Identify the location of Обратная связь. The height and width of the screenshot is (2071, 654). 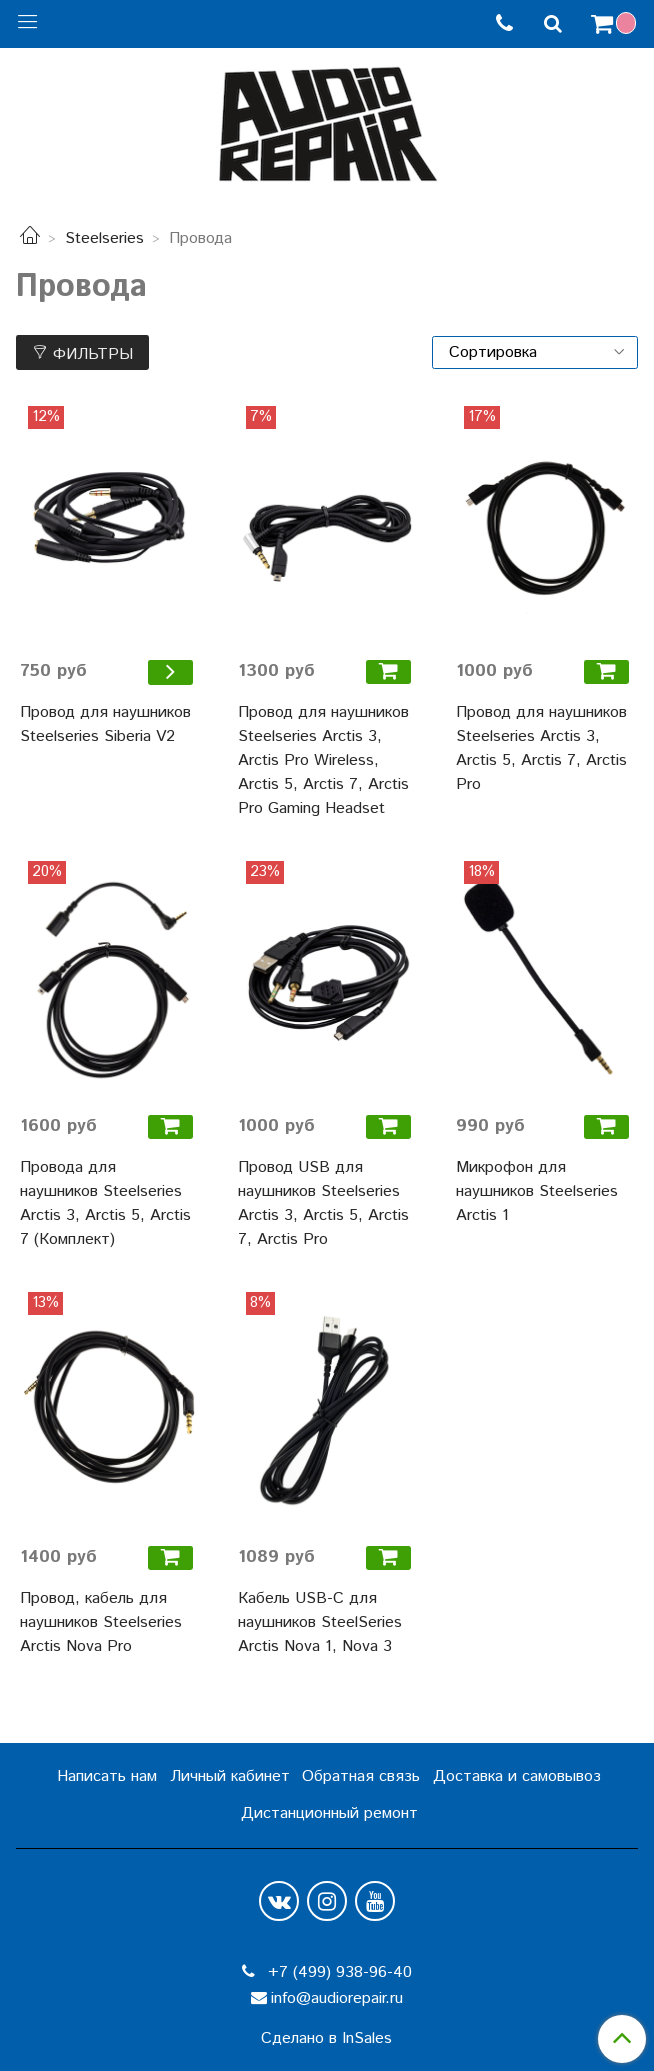
(361, 1776).